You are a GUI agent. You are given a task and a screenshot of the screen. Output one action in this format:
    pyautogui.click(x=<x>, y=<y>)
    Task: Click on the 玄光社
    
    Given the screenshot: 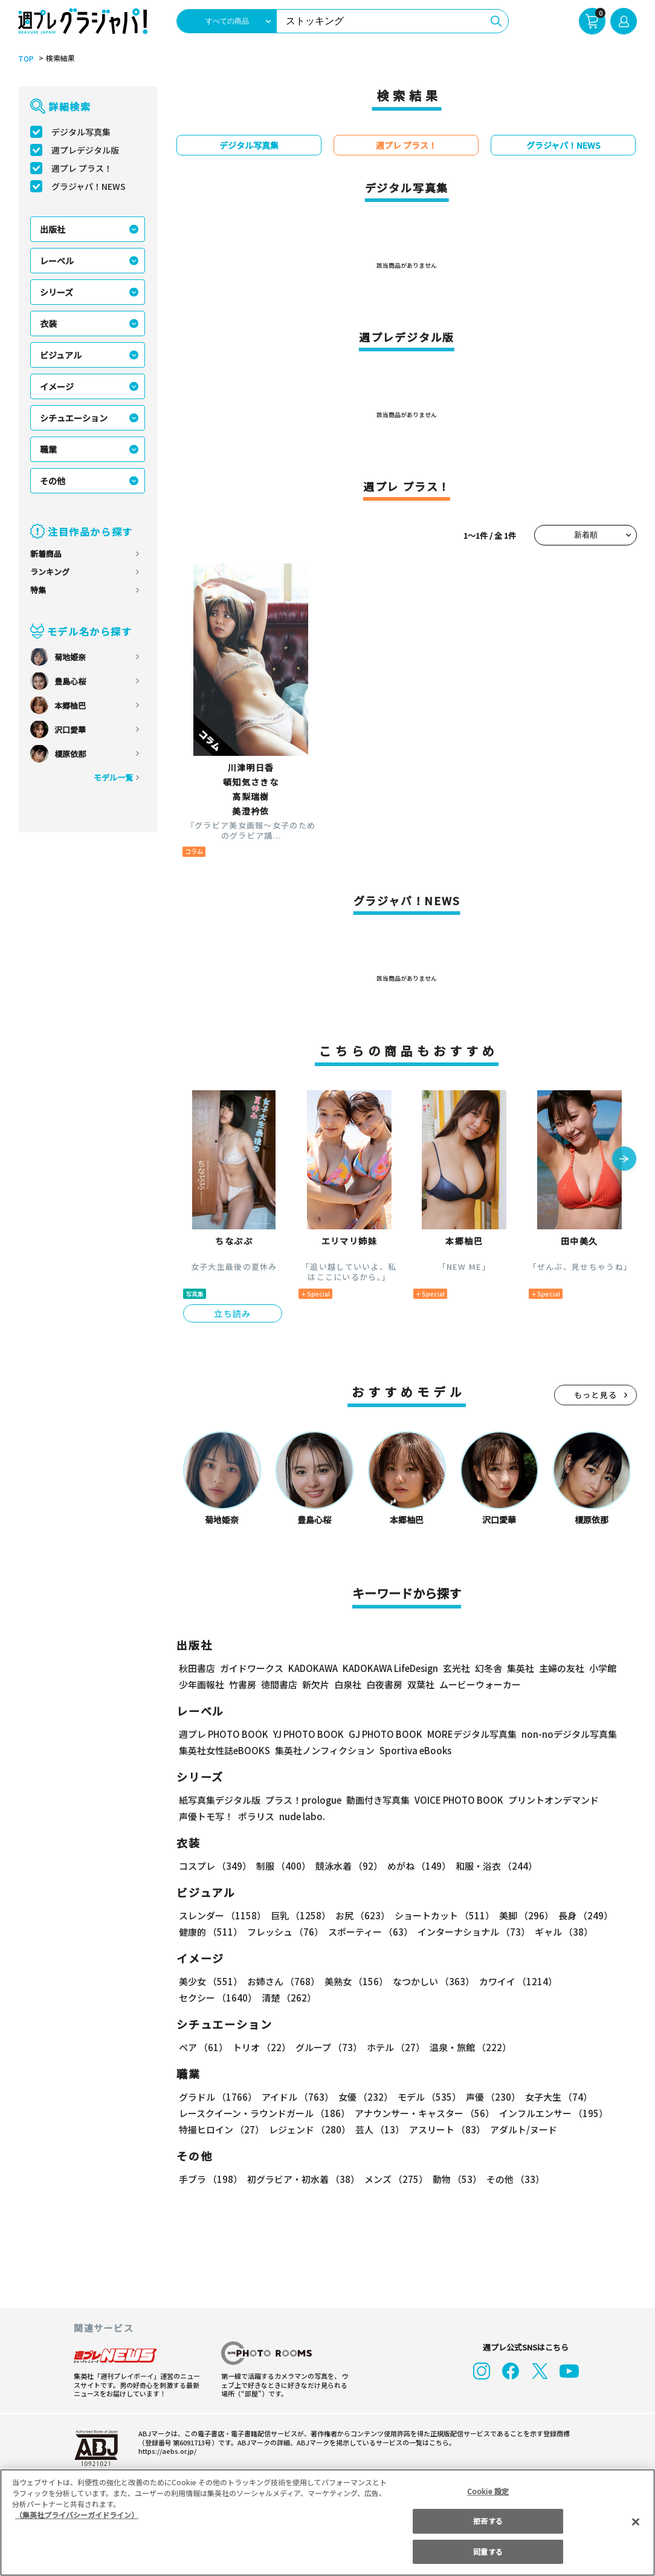 What is the action you would take?
    pyautogui.click(x=456, y=1668)
    